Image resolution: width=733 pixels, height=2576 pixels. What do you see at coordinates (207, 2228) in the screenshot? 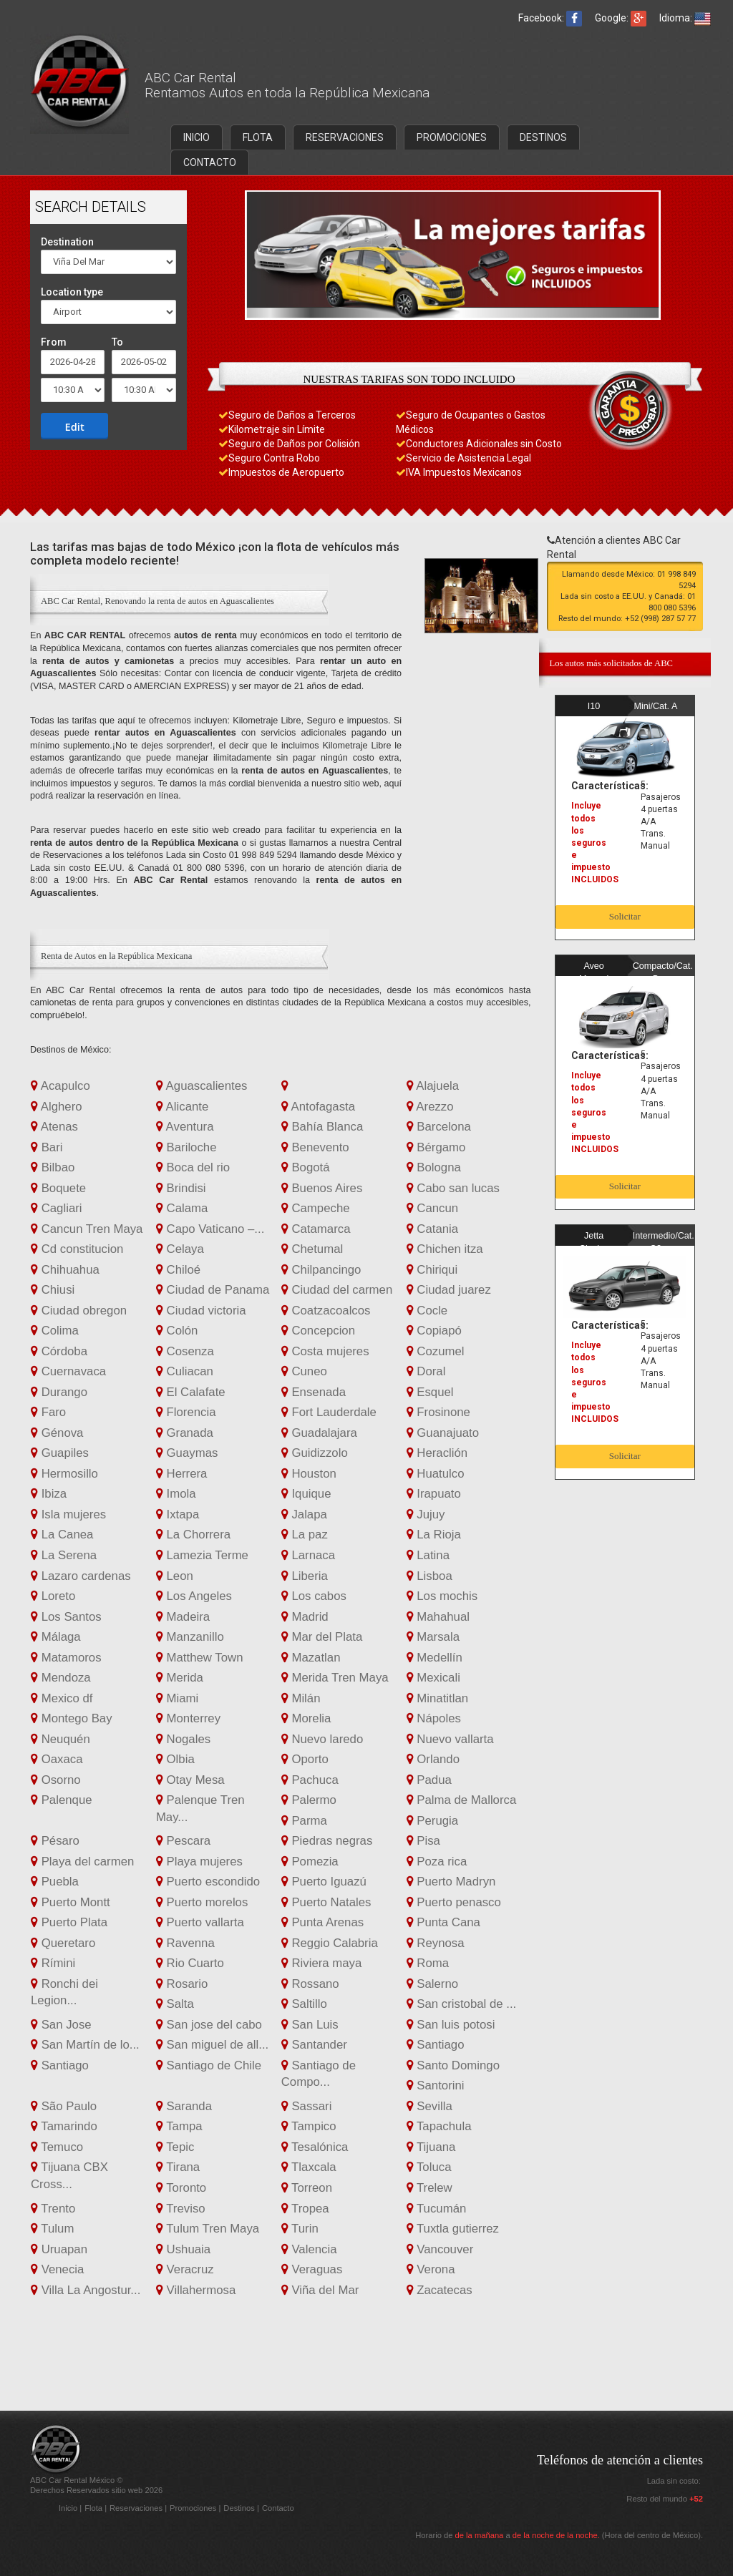
I see `Tulum Tren Maya` at bounding box center [207, 2228].